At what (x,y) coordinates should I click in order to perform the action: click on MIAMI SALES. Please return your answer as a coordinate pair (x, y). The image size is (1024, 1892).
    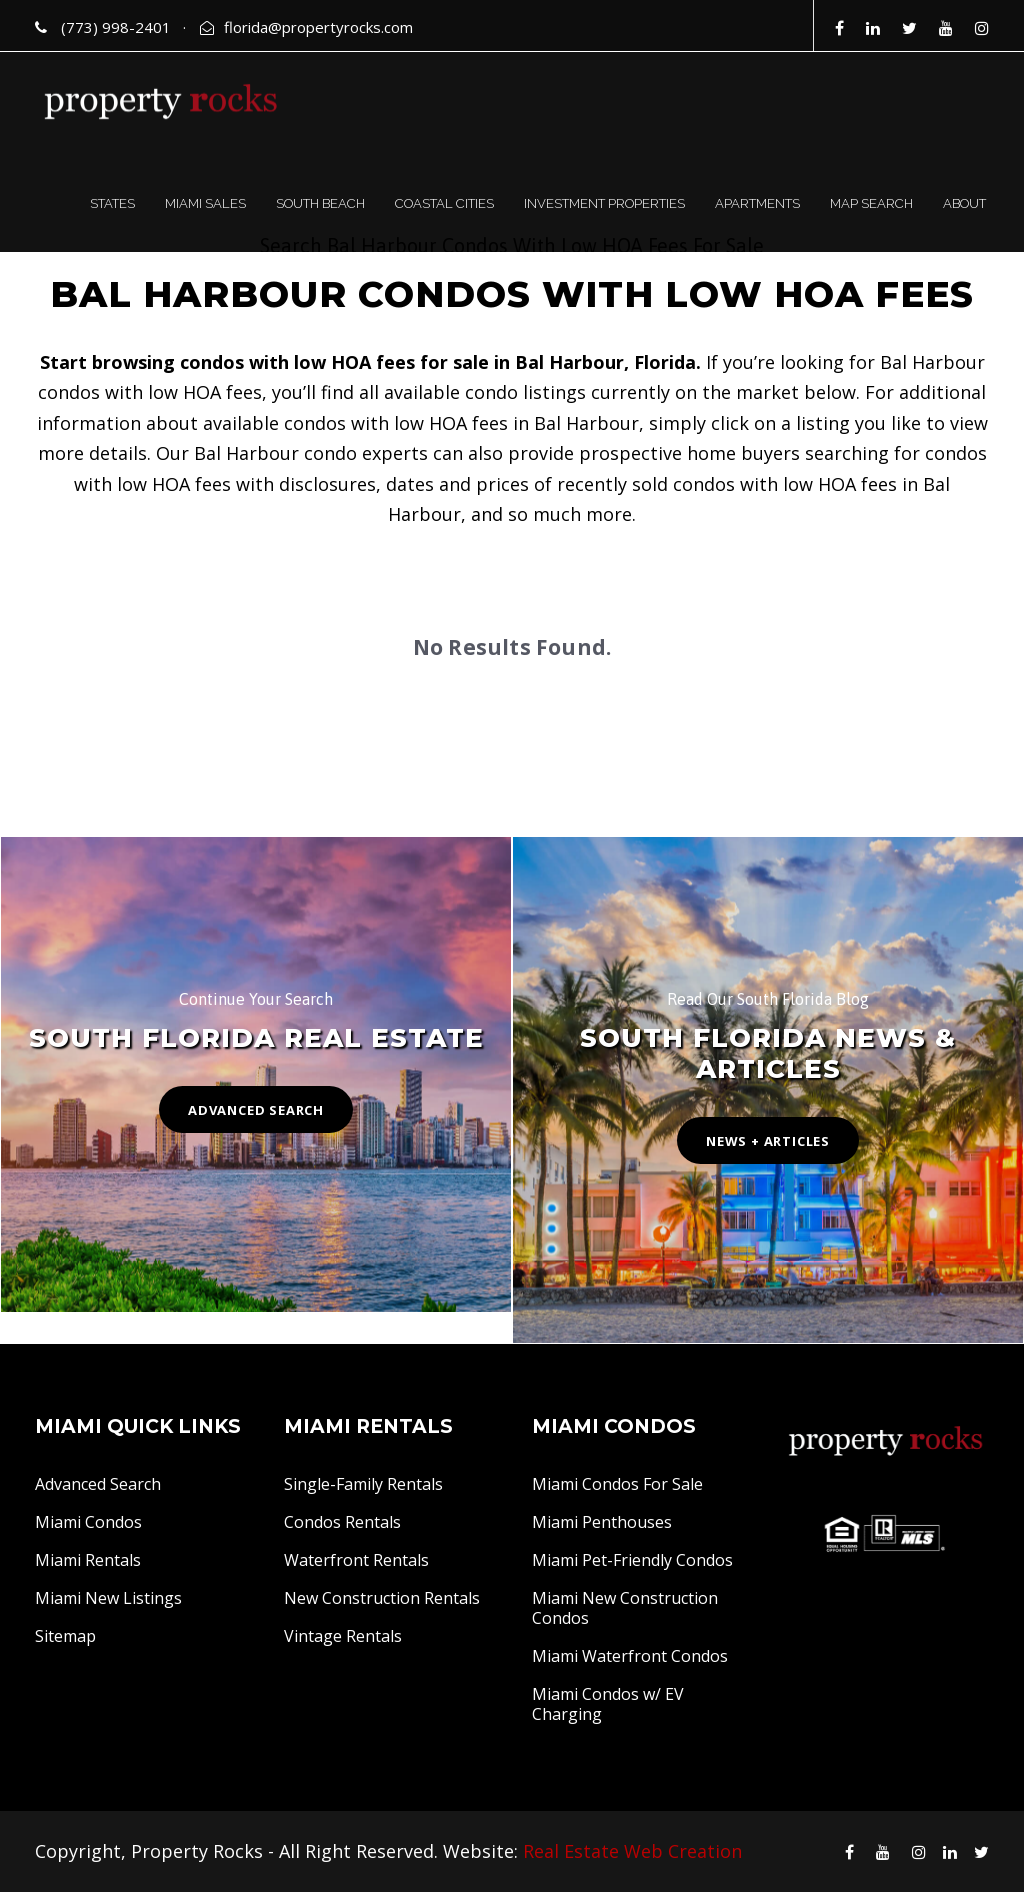
    Looking at the image, I should click on (205, 203).